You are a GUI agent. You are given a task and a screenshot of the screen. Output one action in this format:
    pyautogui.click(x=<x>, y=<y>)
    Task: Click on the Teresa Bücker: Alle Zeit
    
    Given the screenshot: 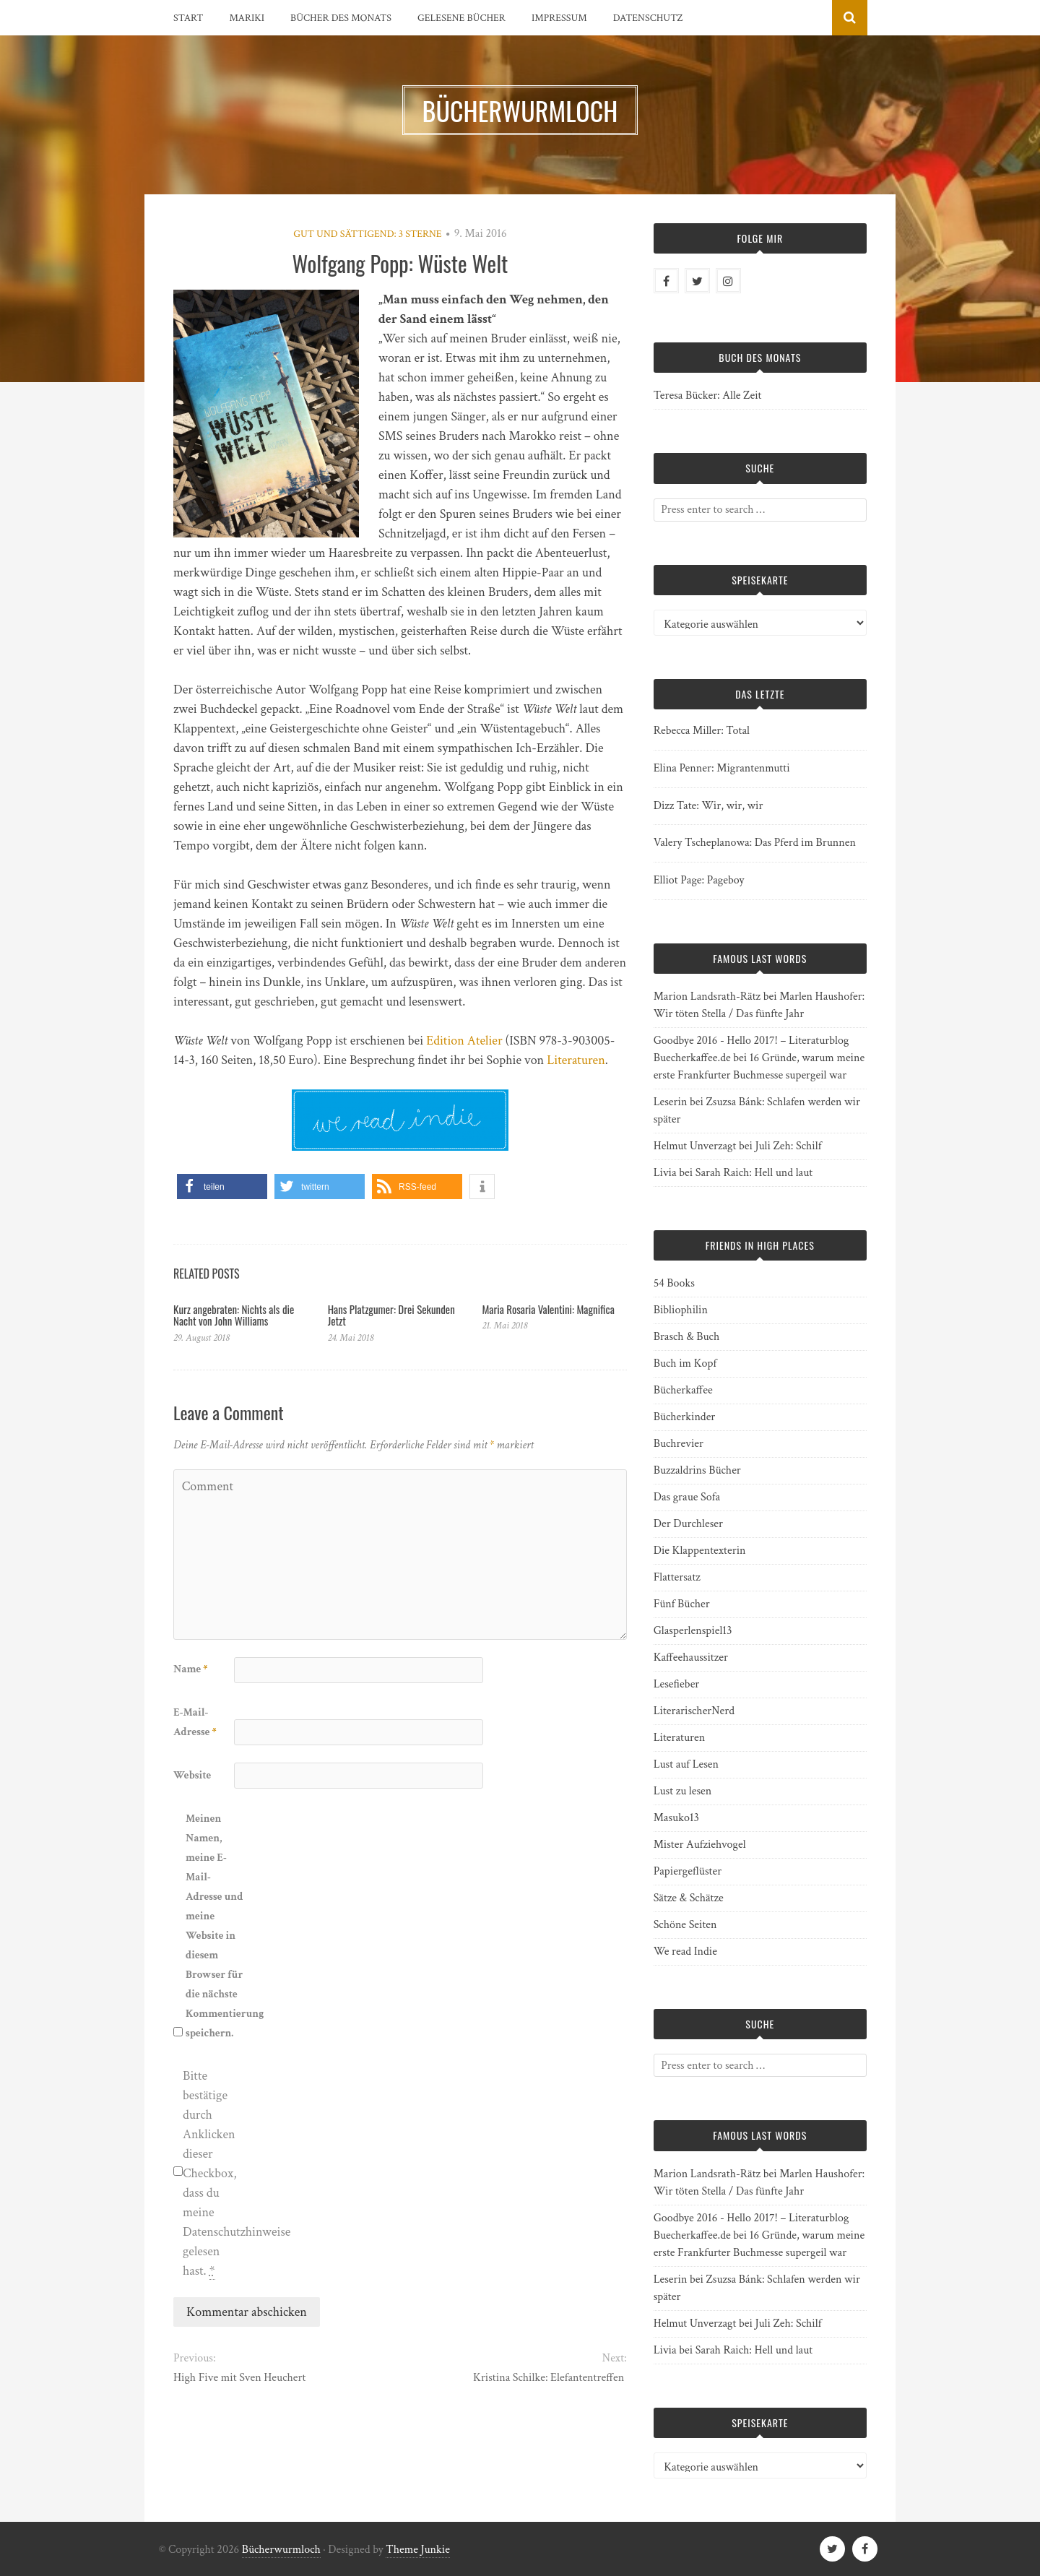 What is the action you would take?
    pyautogui.click(x=708, y=395)
    